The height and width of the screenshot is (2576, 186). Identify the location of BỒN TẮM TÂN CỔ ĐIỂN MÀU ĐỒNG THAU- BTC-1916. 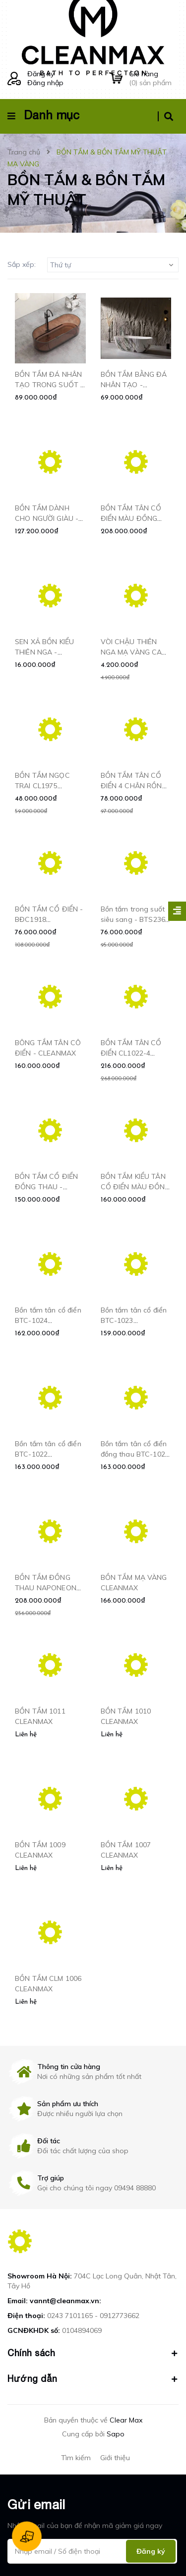
(131, 518).